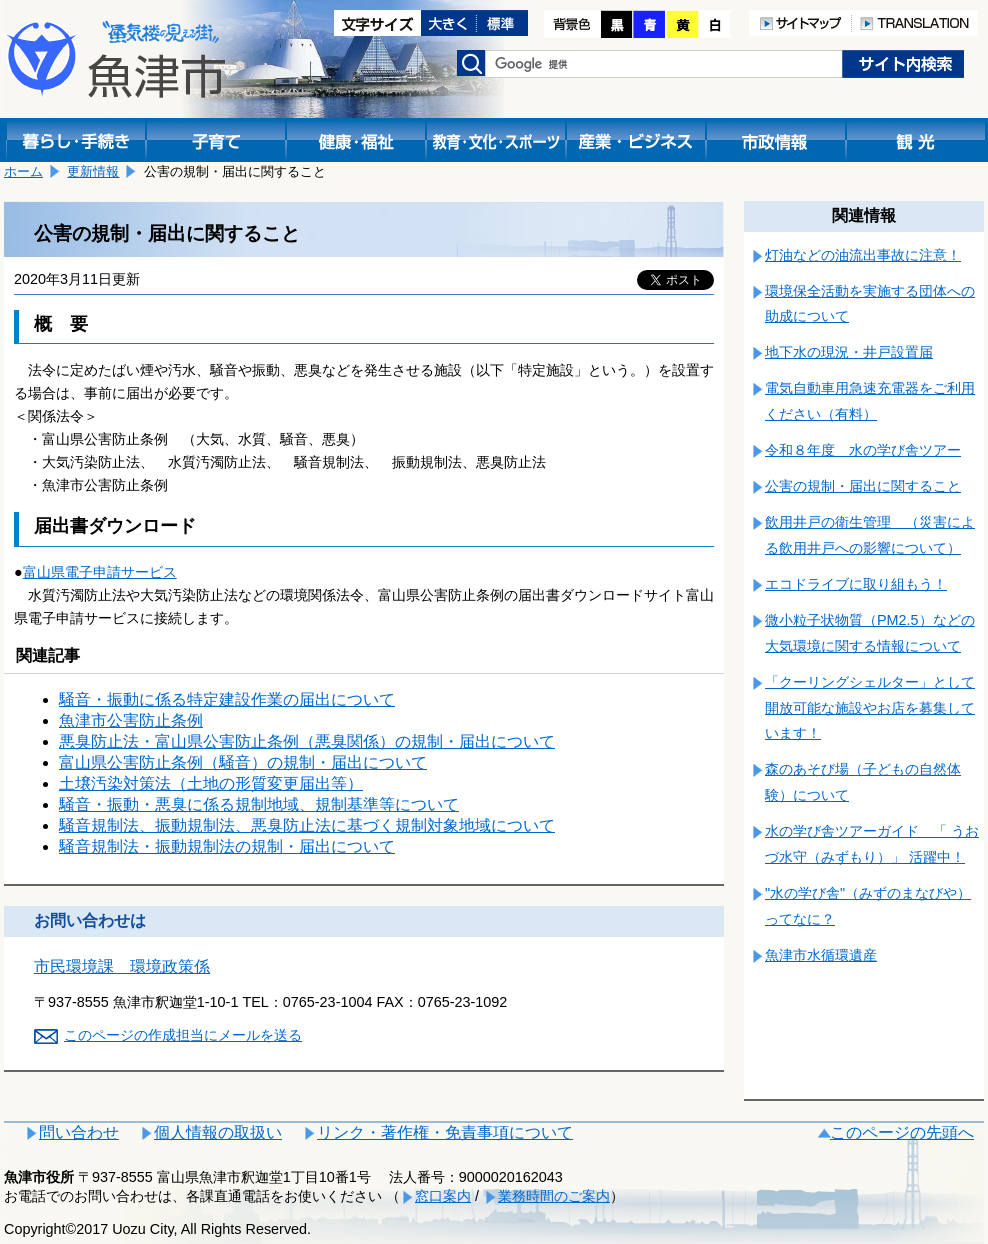 This screenshot has width=988, height=1244. What do you see at coordinates (227, 699) in the screenshot?
I see `騒音・振動に係る特定建設作業の届出について` at bounding box center [227, 699].